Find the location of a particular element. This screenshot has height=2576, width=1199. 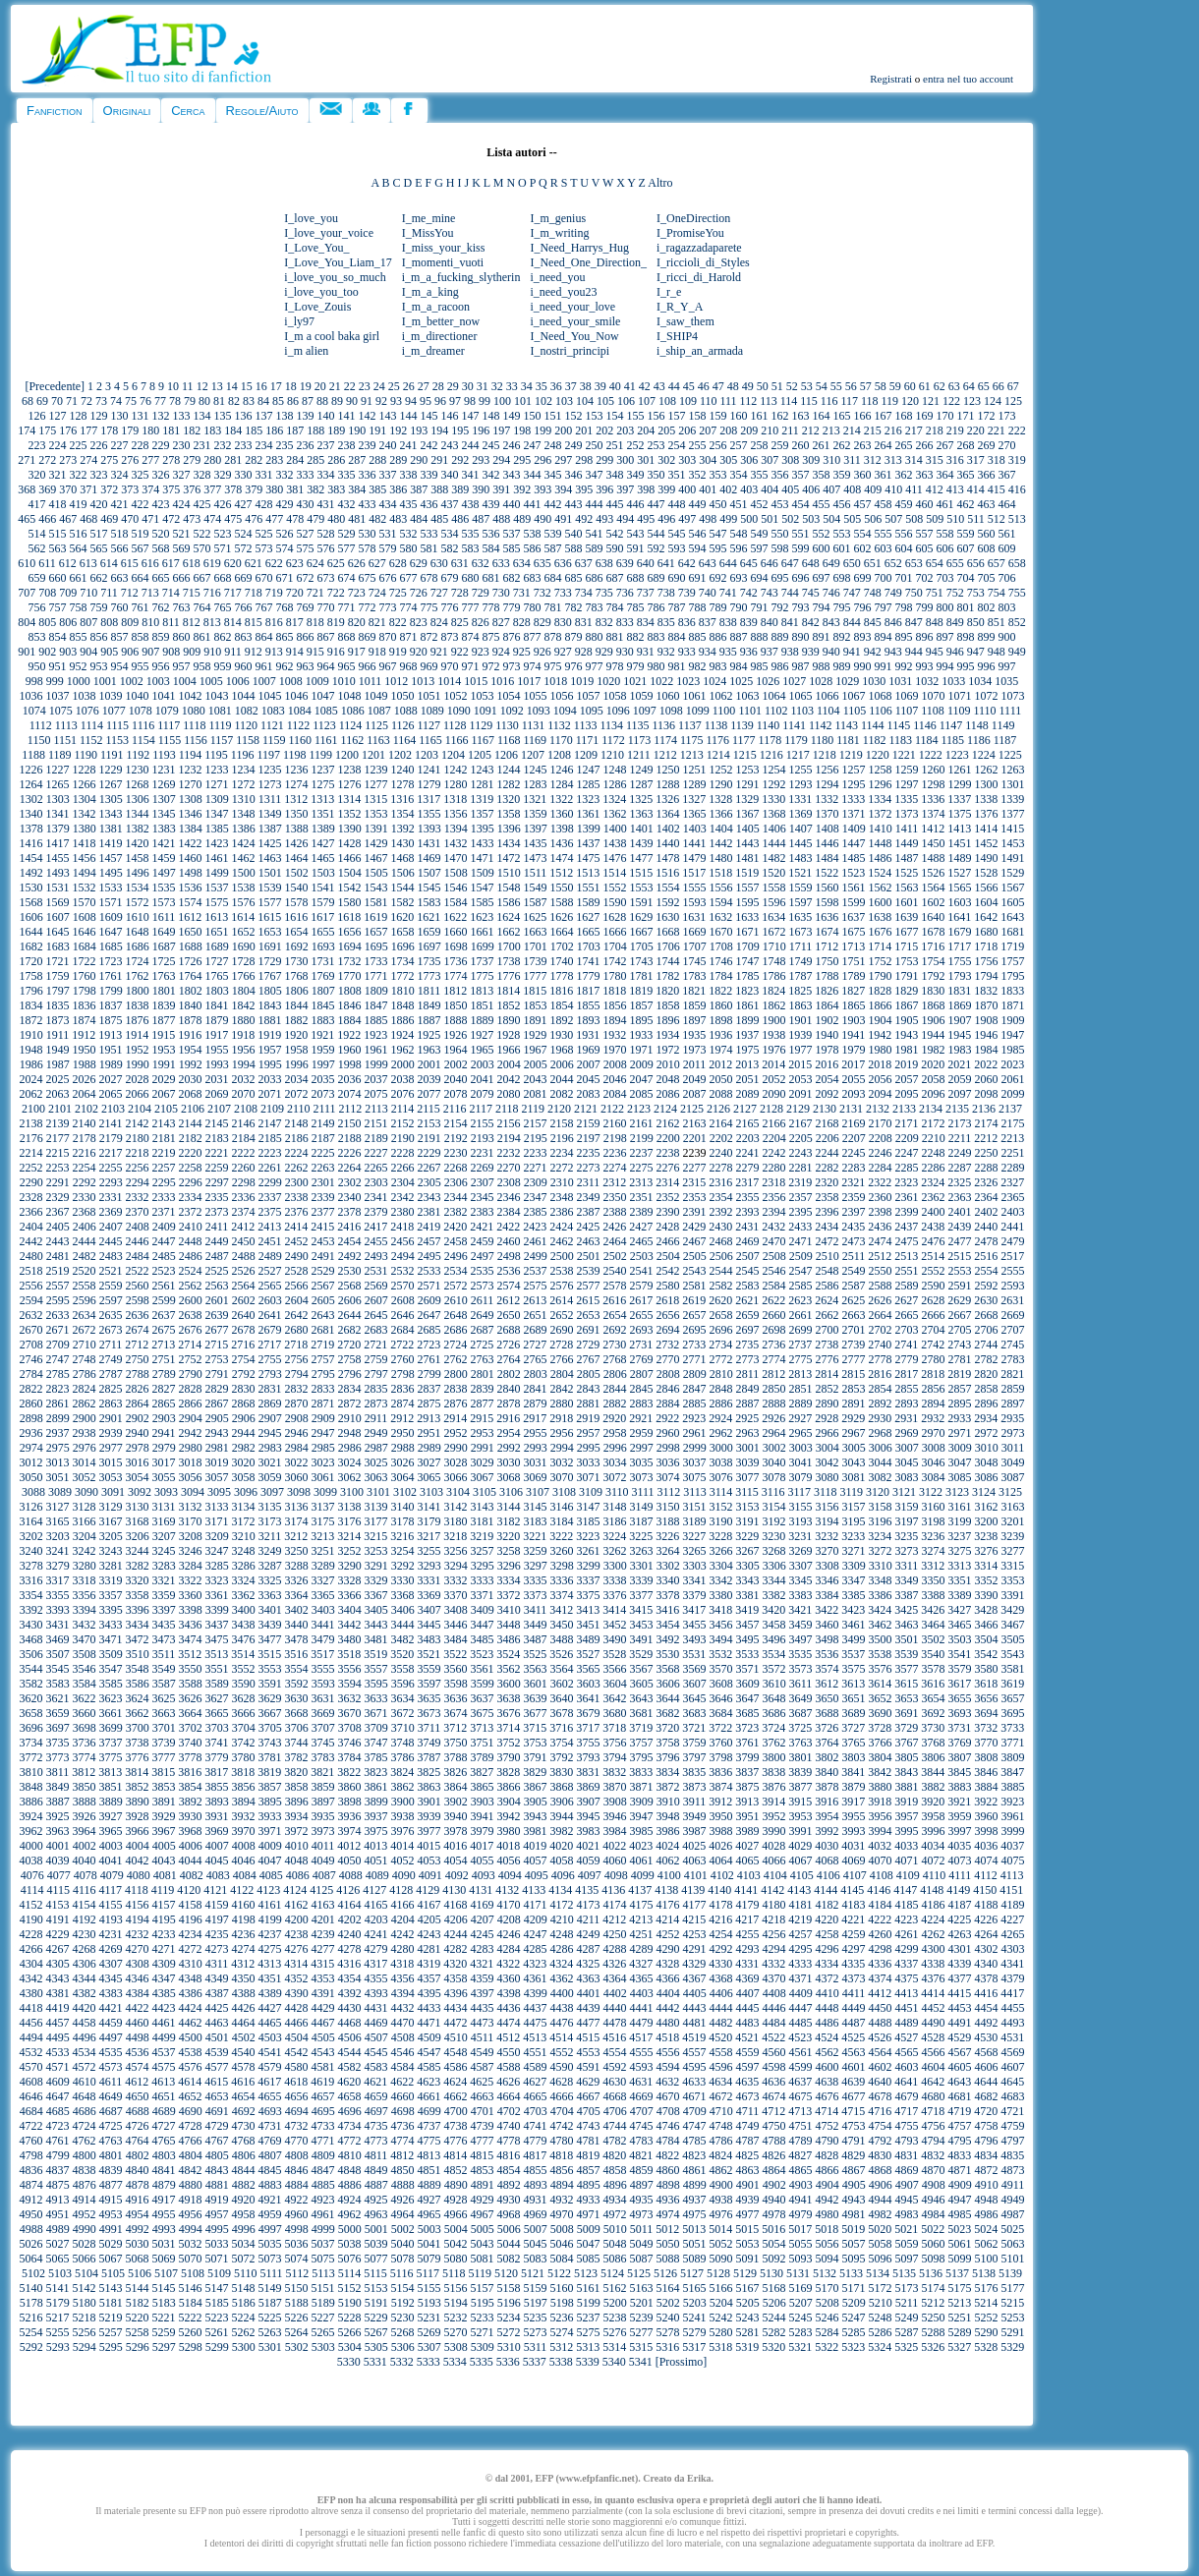

2254 is located at coordinates (84, 1167).